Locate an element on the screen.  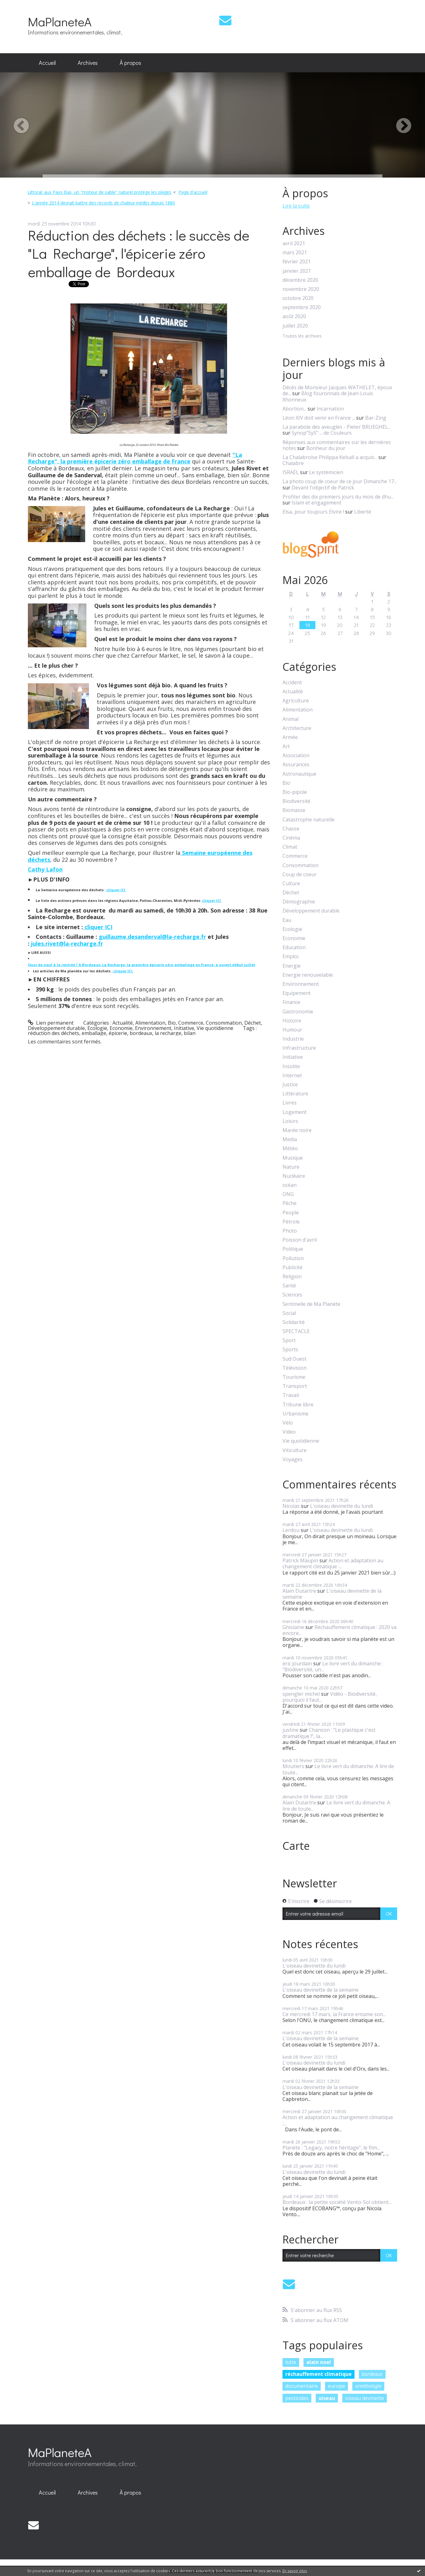
janvier 2021 is located at coordinates (296, 271).